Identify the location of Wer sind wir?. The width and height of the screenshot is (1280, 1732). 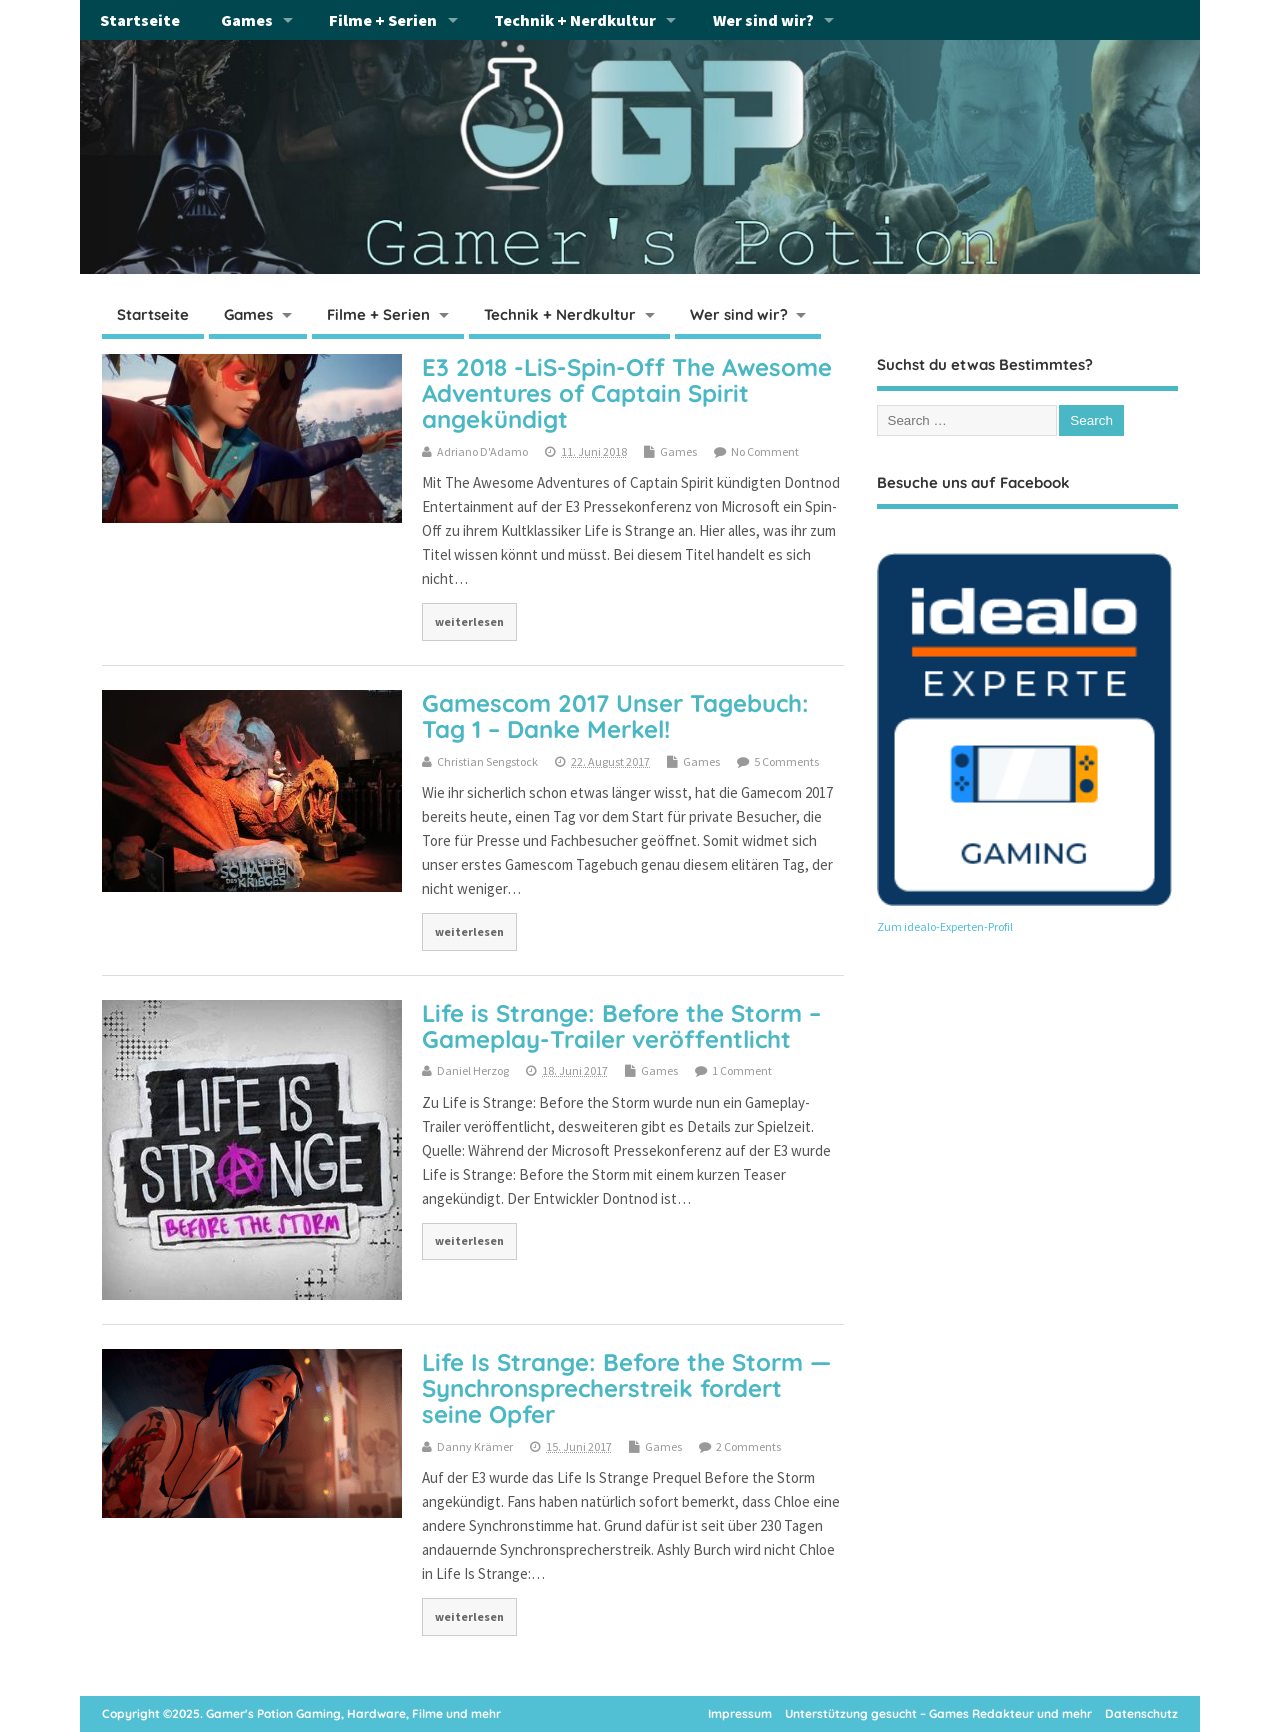
(763, 20).